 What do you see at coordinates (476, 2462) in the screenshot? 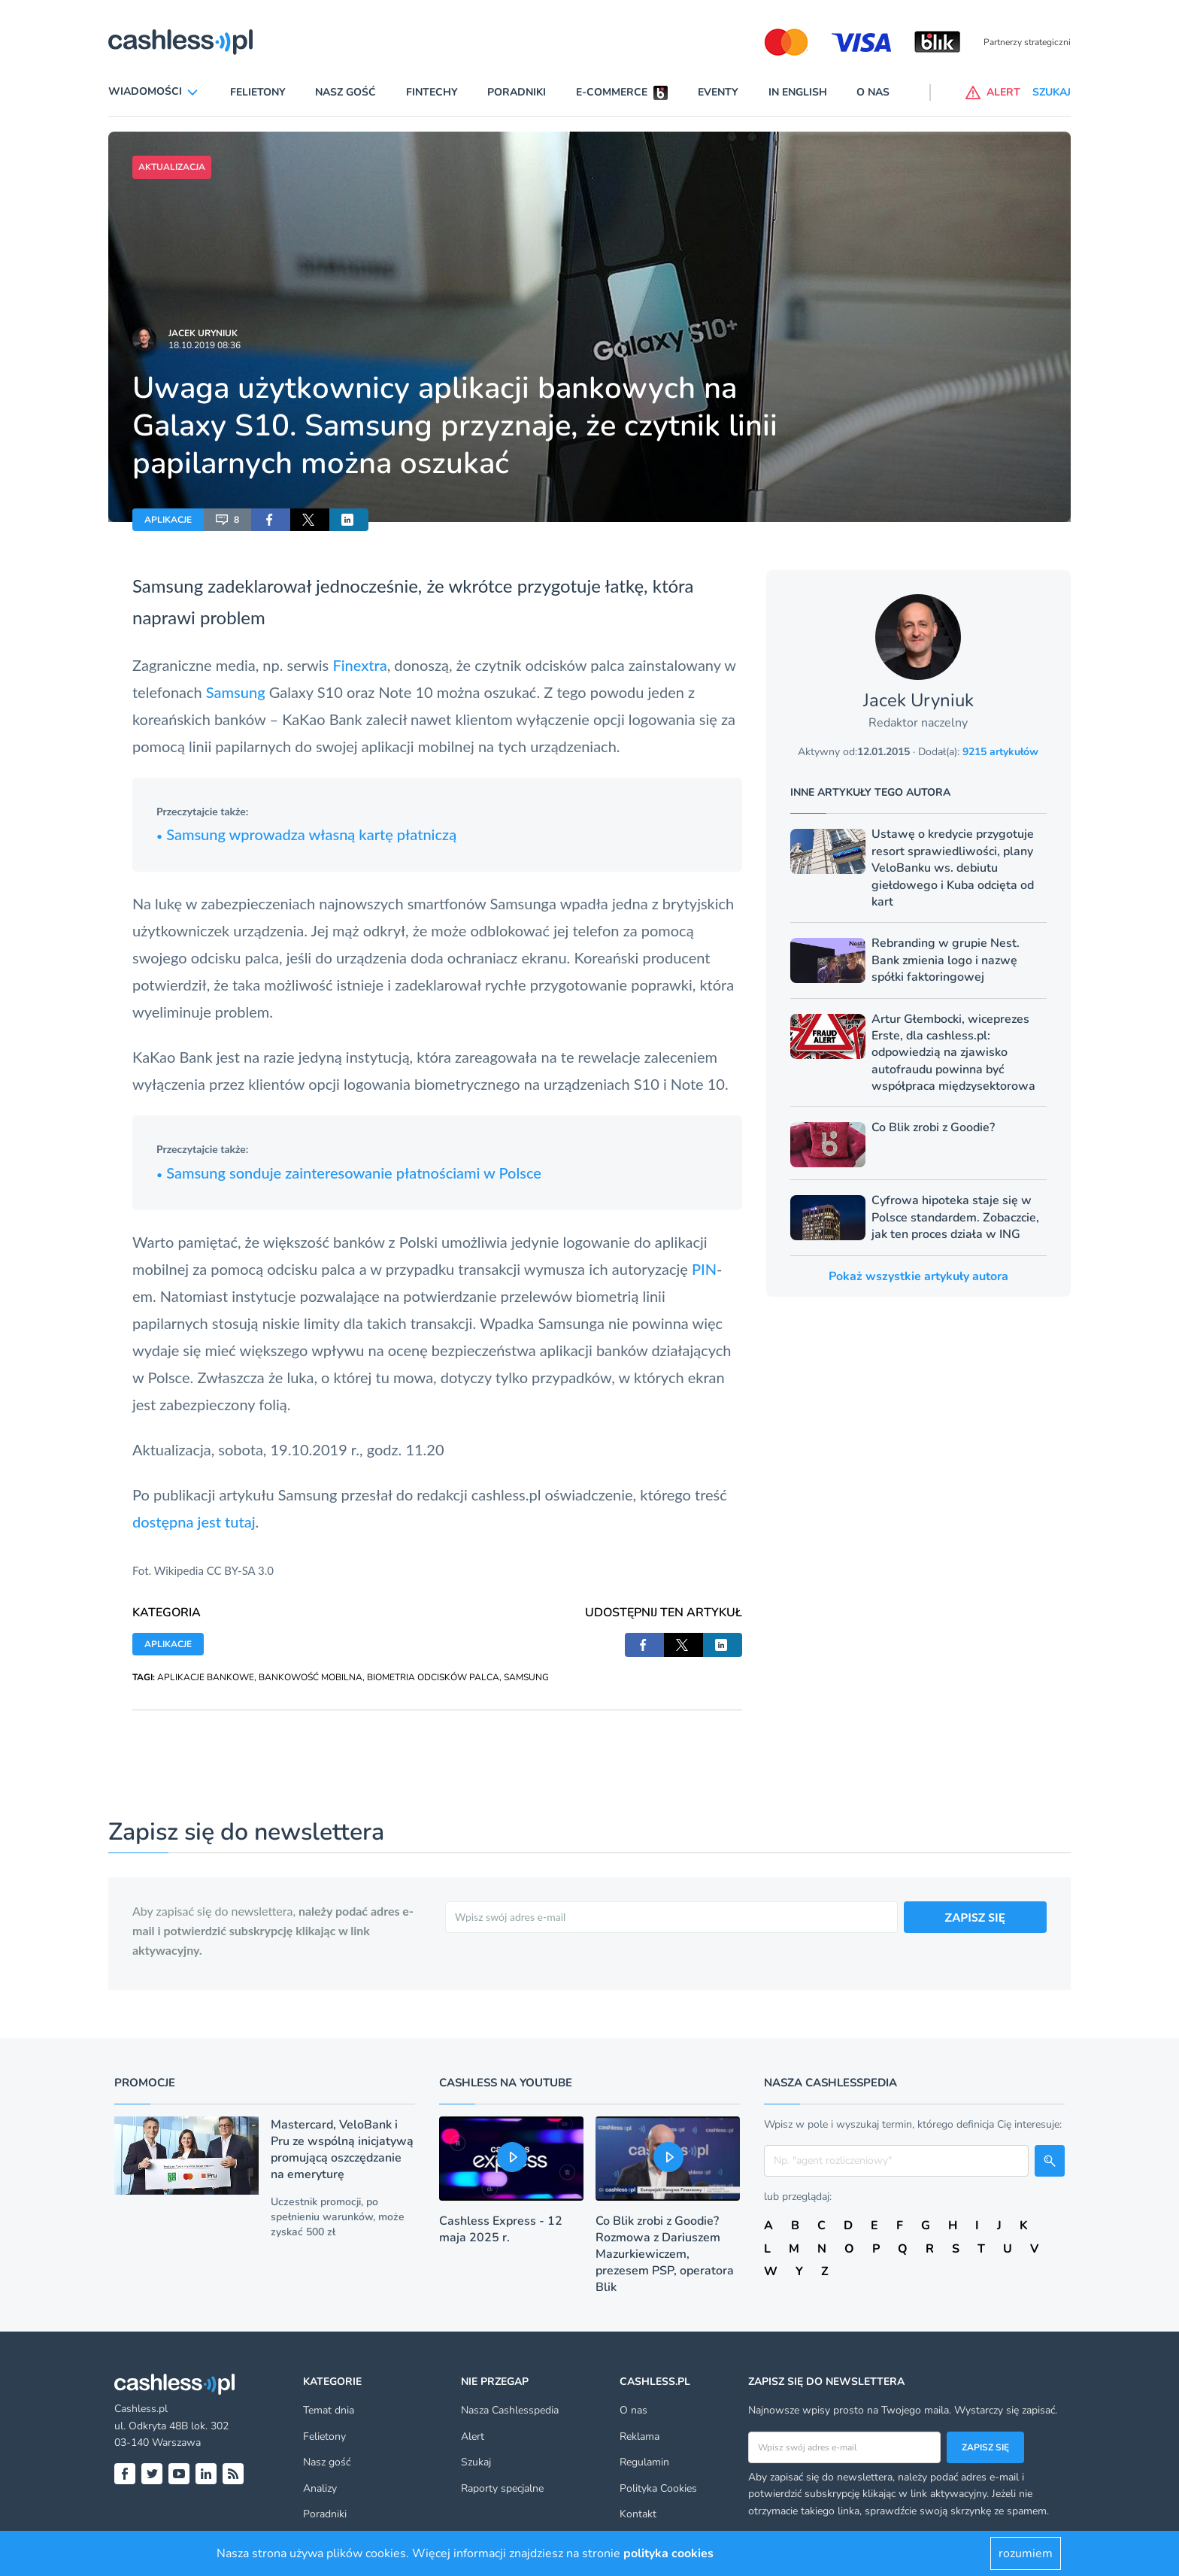
I see `Szukaj` at bounding box center [476, 2462].